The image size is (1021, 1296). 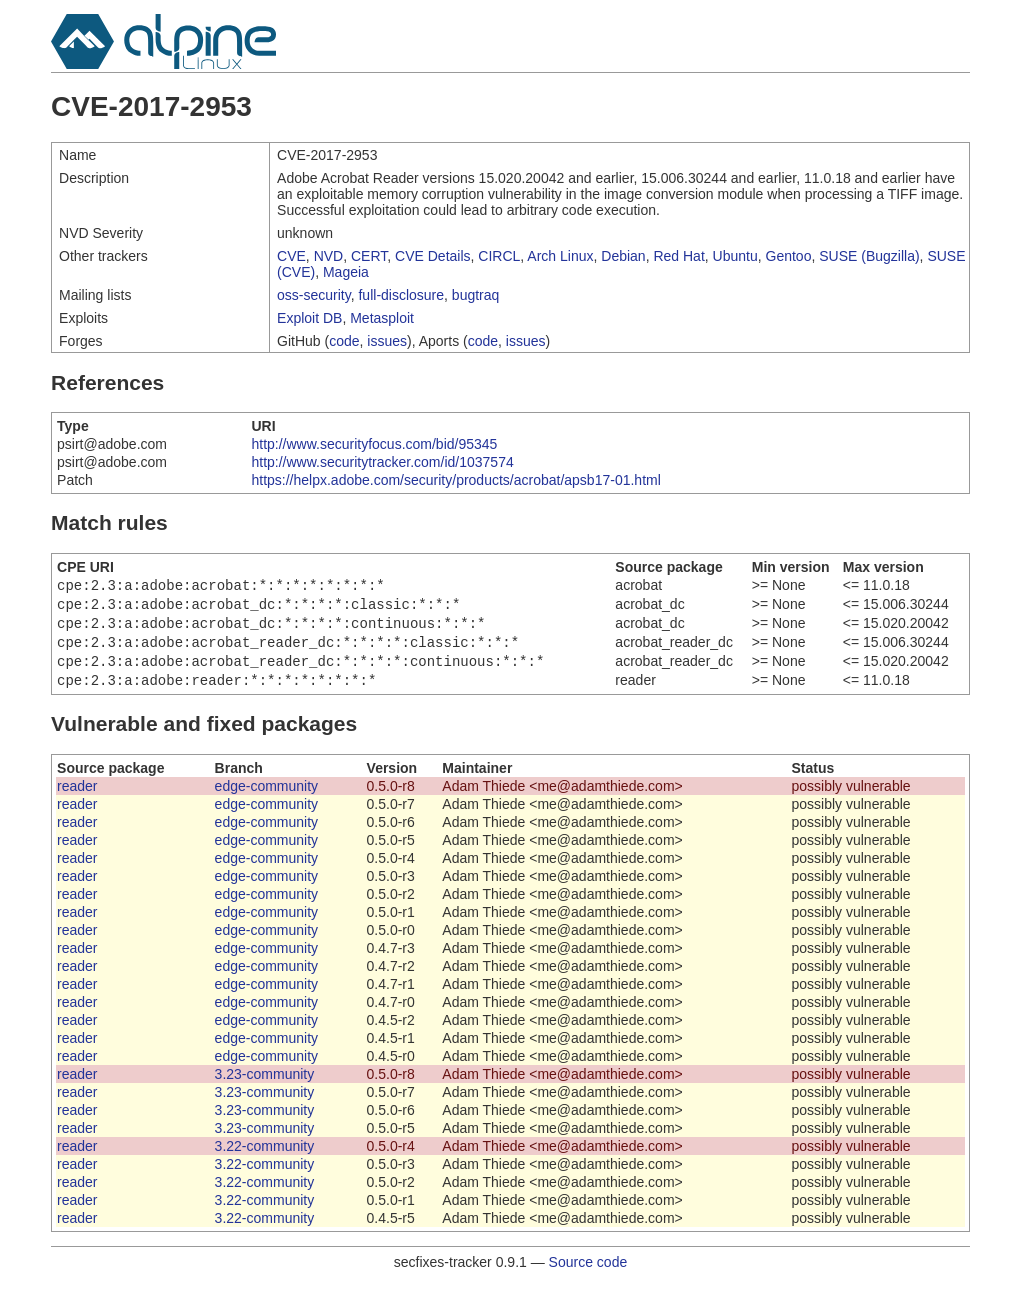 I want to click on Metasploit, so click(x=382, y=318).